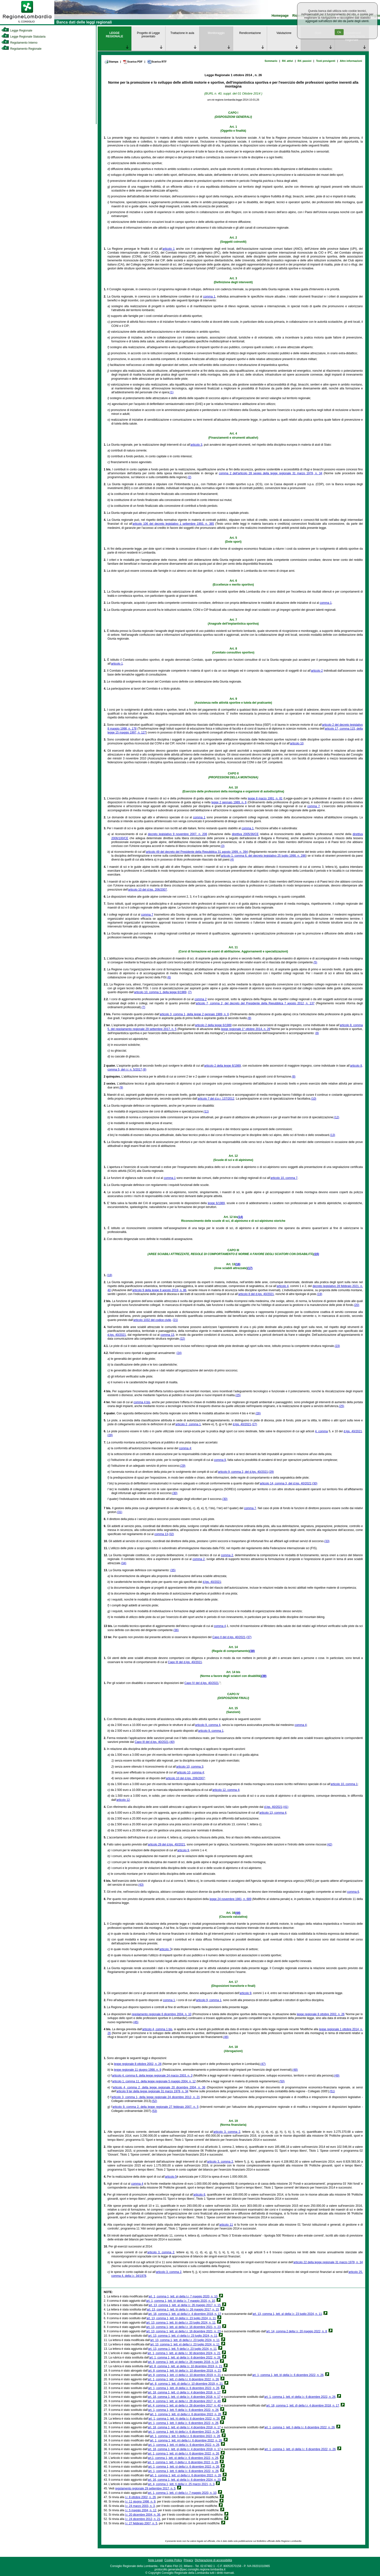 The width and height of the screenshot is (380, 2576). I want to click on (11), so click(206, 1111).